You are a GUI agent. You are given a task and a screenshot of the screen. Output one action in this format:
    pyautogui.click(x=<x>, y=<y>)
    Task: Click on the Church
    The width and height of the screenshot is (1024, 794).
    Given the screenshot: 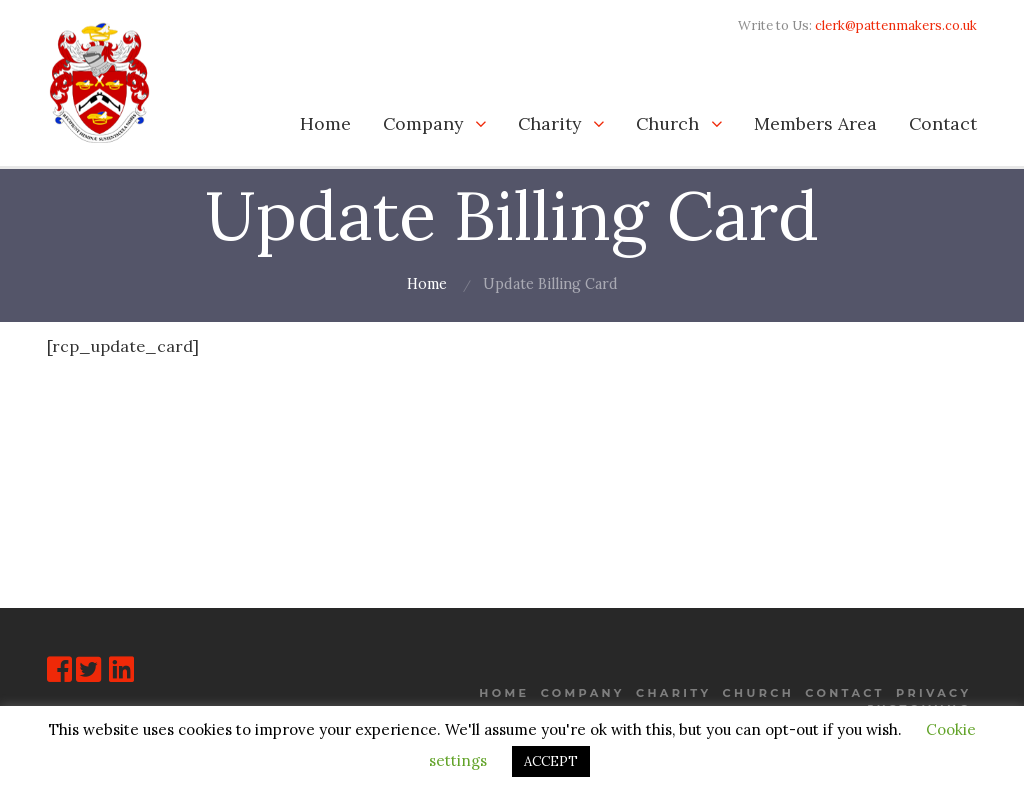 What is the action you would take?
    pyautogui.click(x=667, y=123)
    